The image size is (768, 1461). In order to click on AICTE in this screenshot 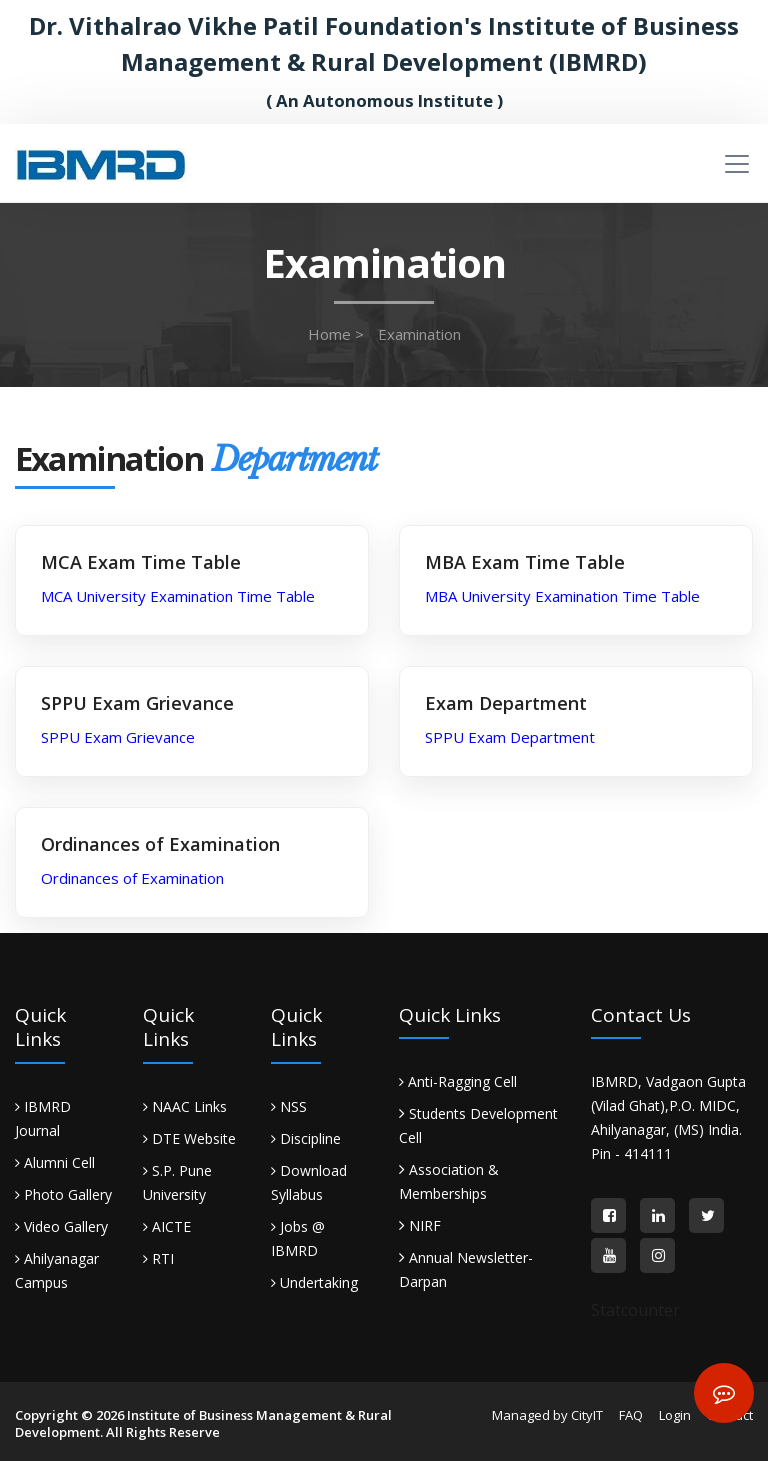, I will do `click(167, 1226)`.